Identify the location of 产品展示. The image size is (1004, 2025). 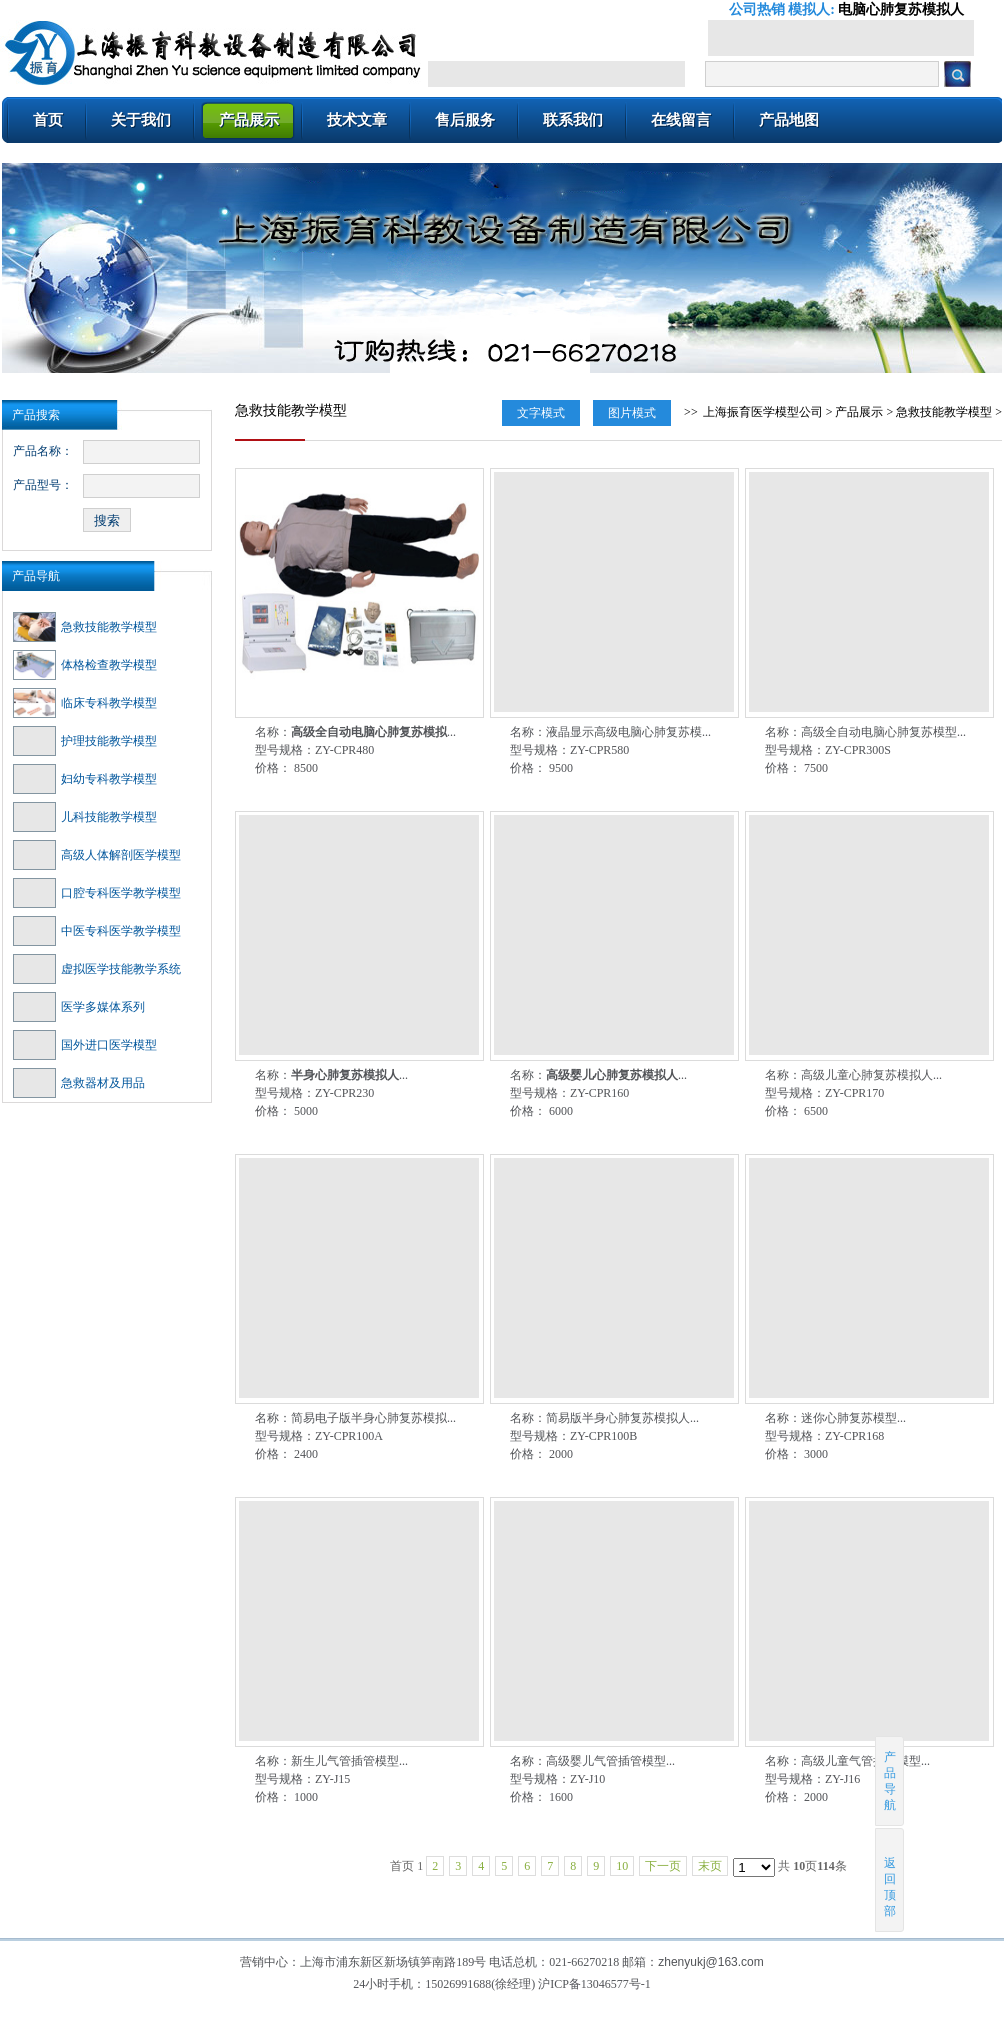
(859, 412).